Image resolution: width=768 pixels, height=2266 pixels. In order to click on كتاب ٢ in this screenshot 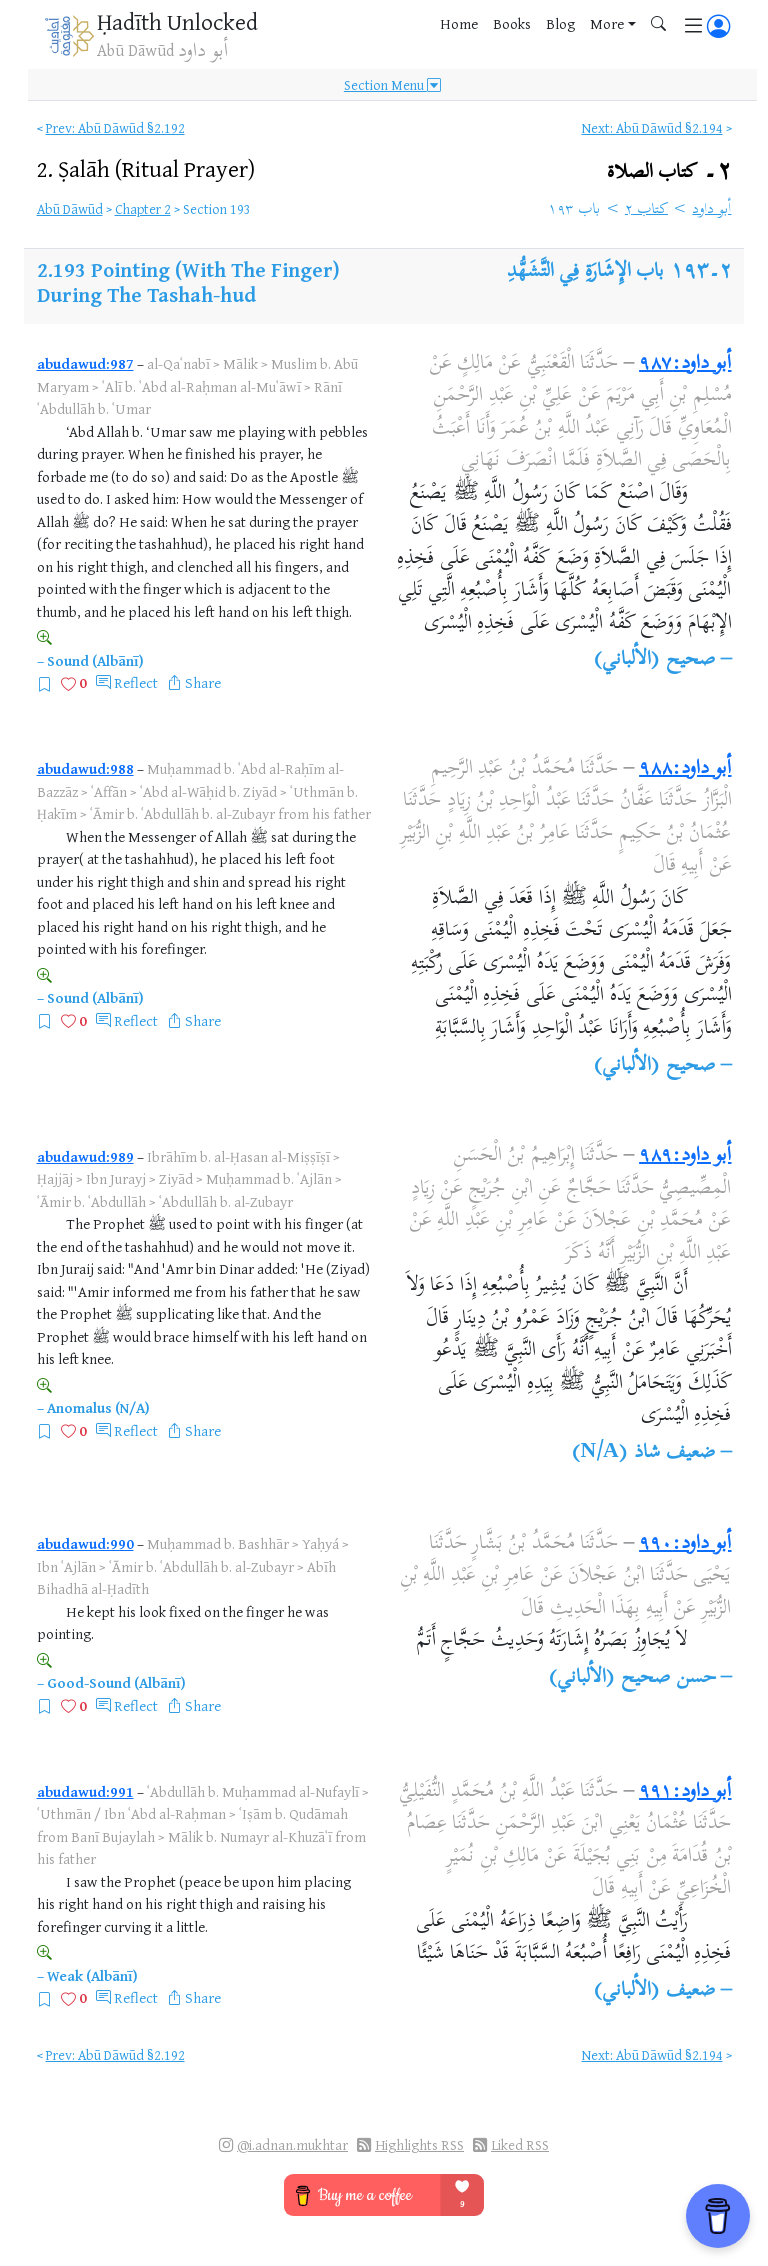, I will do `click(646, 210)`.